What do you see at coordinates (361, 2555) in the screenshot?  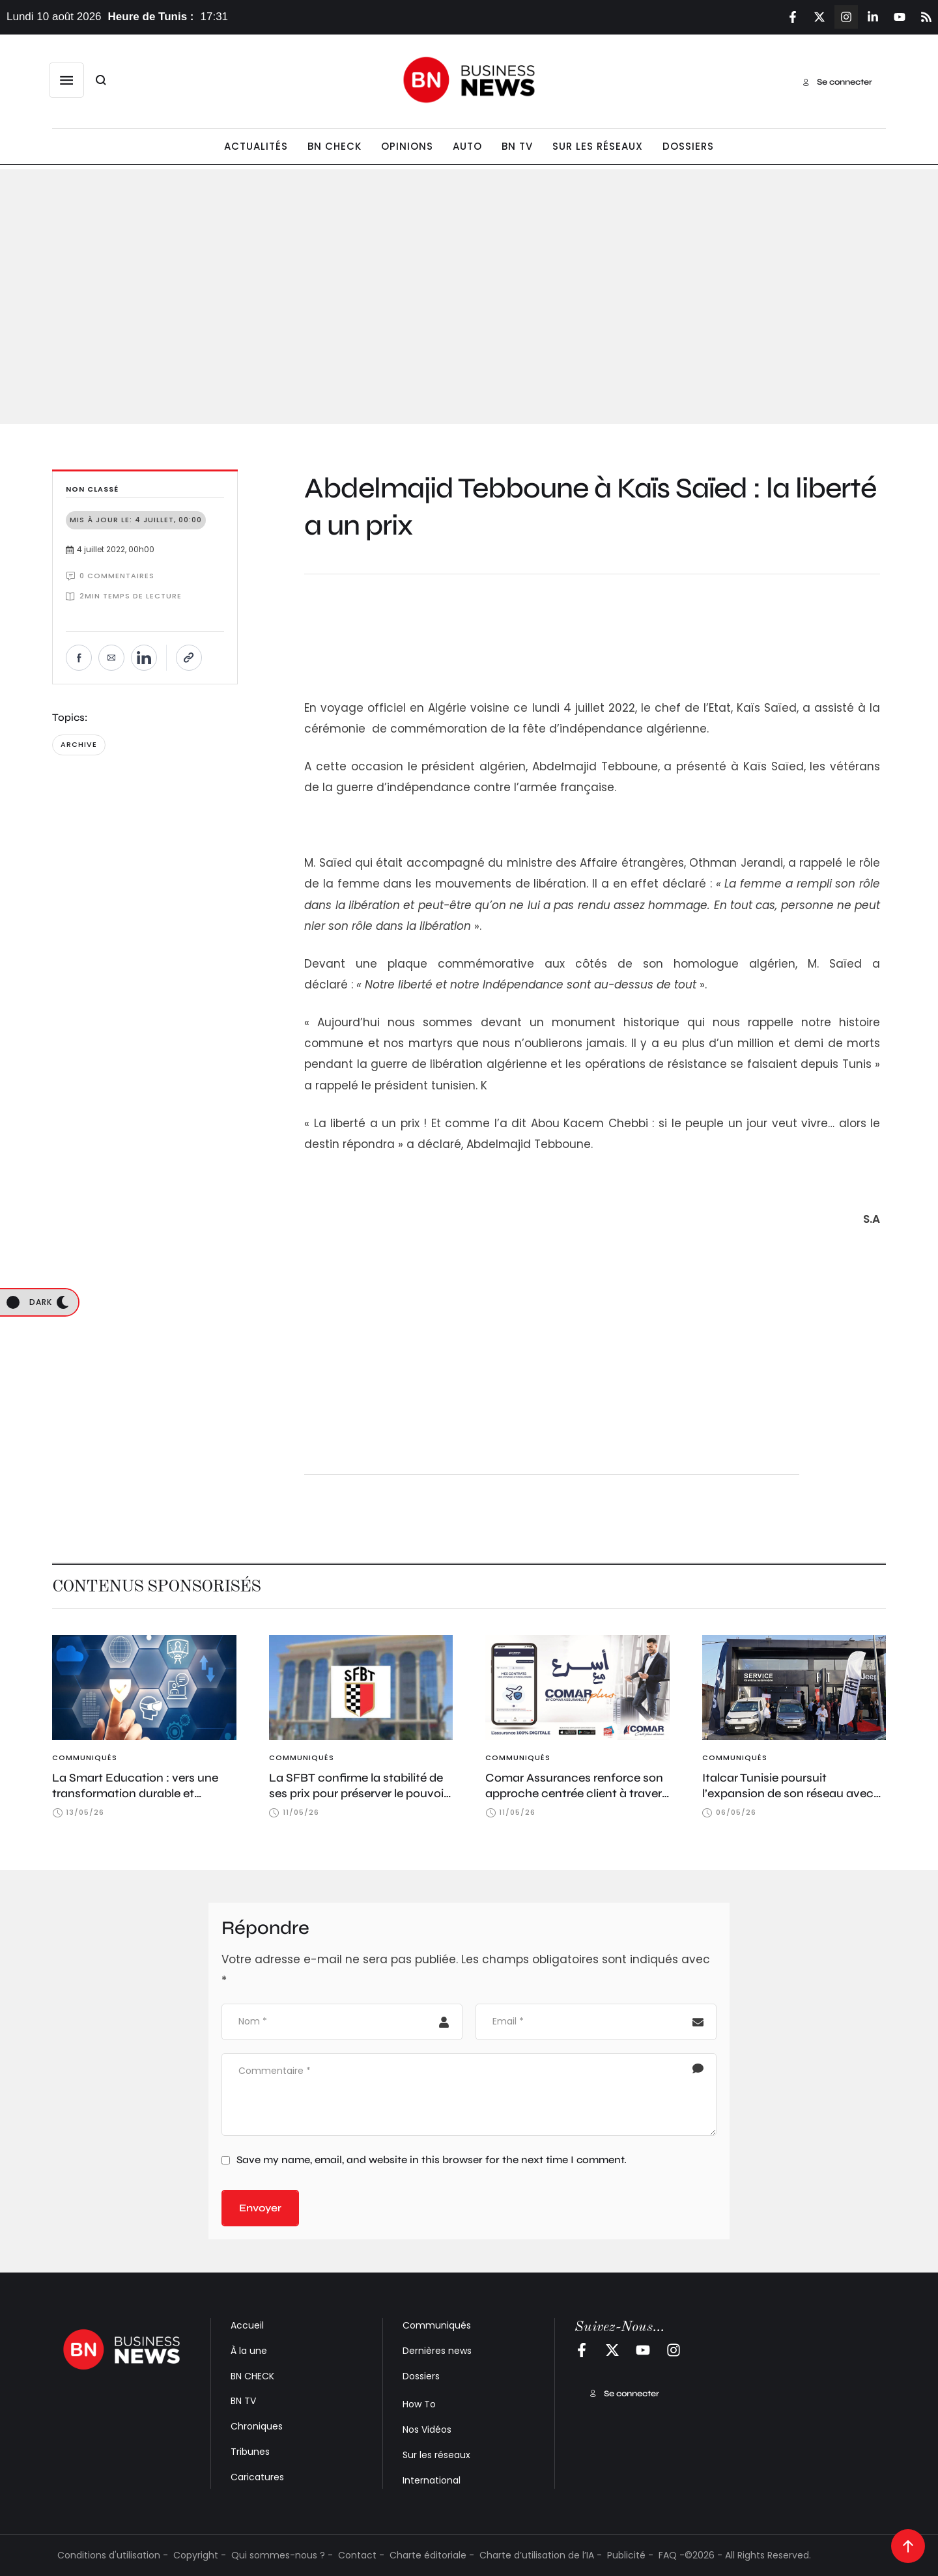 I see `Contact -` at bounding box center [361, 2555].